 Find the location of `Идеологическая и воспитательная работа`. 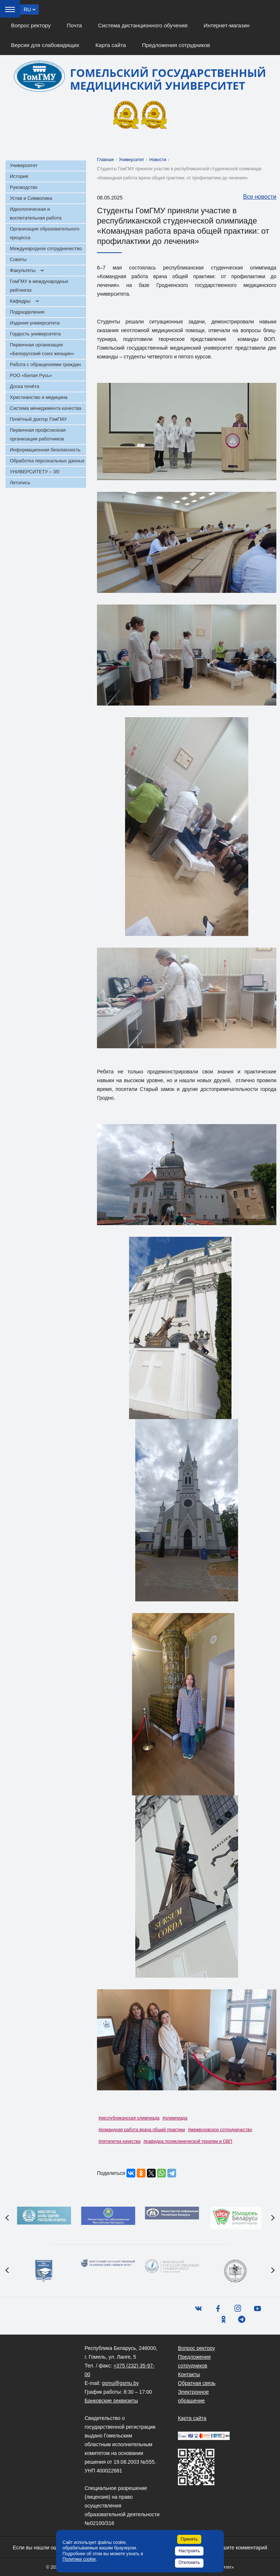

Идеологическая и воспитательная работа is located at coordinates (35, 213).